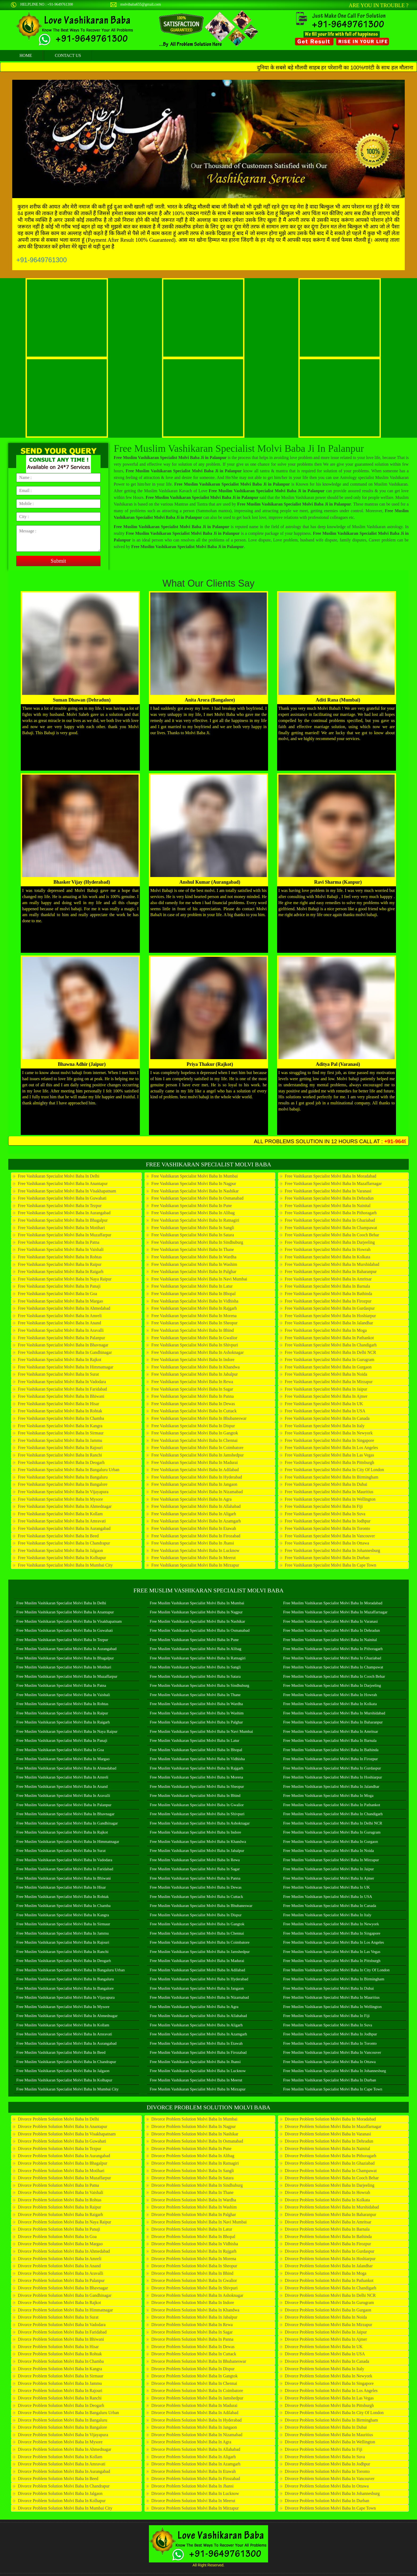 This screenshot has height=2576, width=417. Describe the element at coordinates (328, 1878) in the screenshot. I see `Free Muslim Vashikaran Specialist Molvi Baba in Ajmer` at that location.